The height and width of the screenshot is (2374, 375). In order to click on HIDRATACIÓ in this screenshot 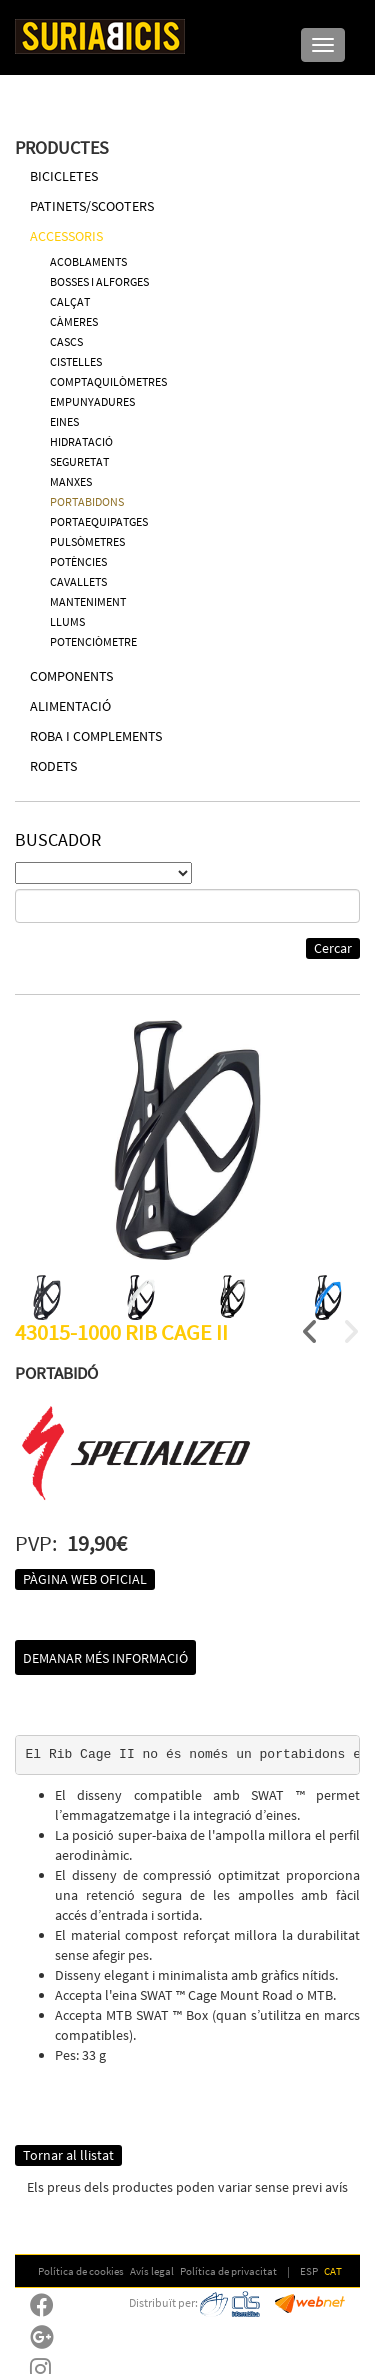, I will do `click(81, 441)`.